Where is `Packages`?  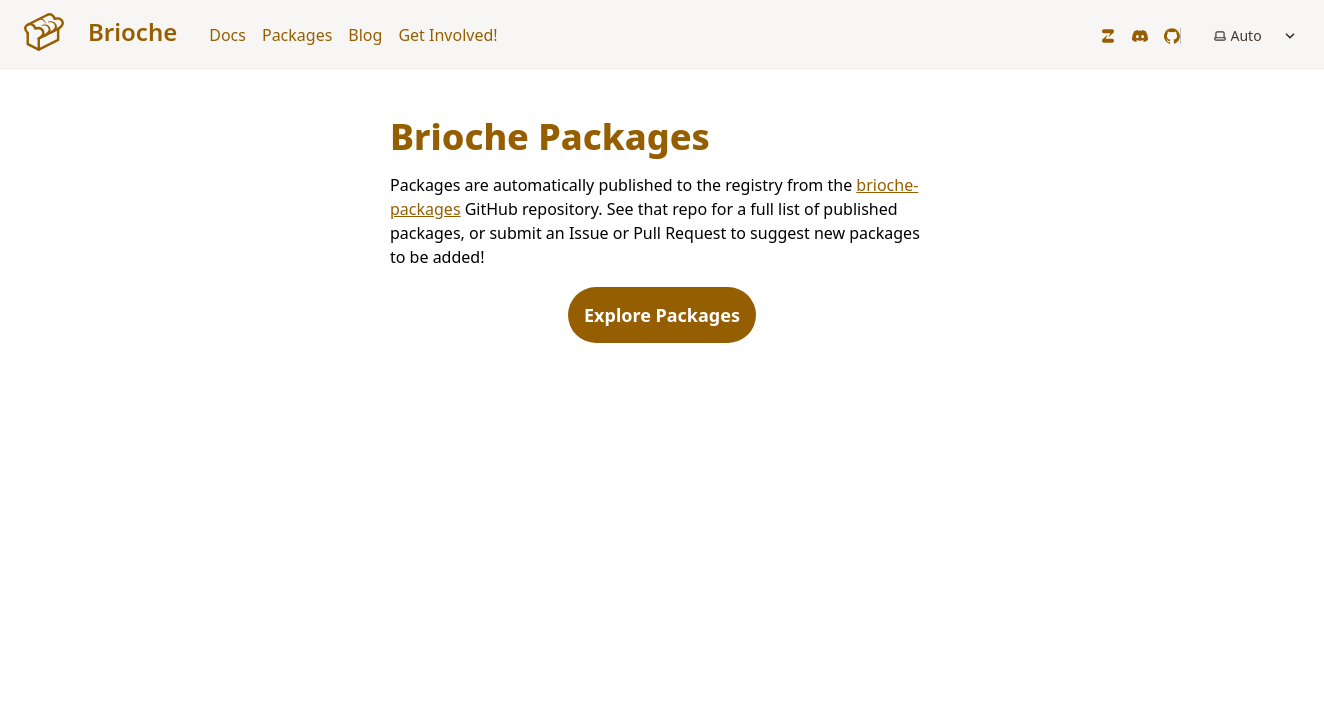 Packages is located at coordinates (297, 35).